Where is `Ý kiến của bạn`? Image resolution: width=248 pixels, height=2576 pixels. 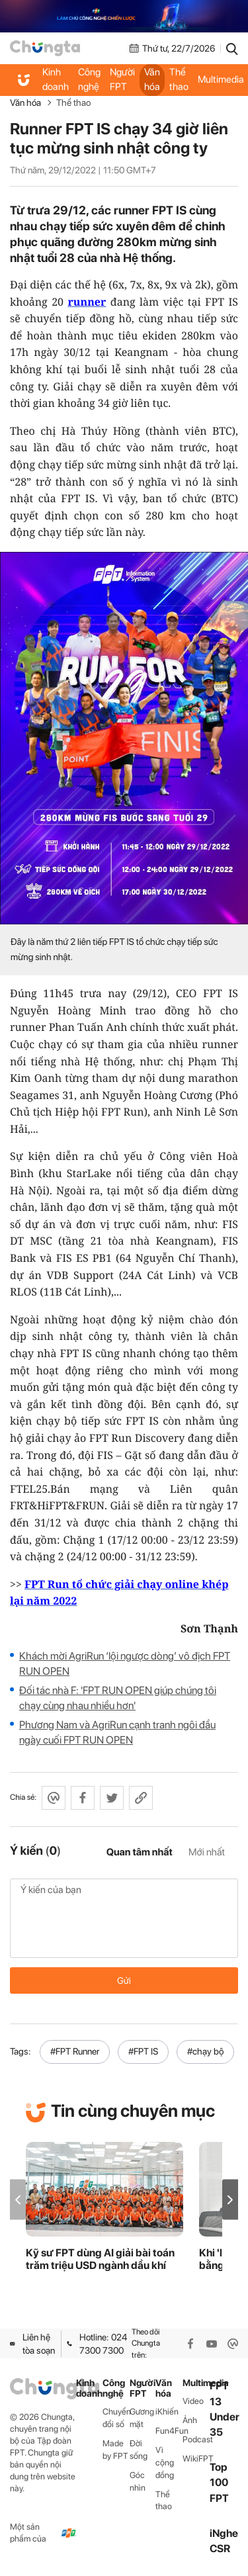 Ý kiến của bạn is located at coordinates (124, 1918).